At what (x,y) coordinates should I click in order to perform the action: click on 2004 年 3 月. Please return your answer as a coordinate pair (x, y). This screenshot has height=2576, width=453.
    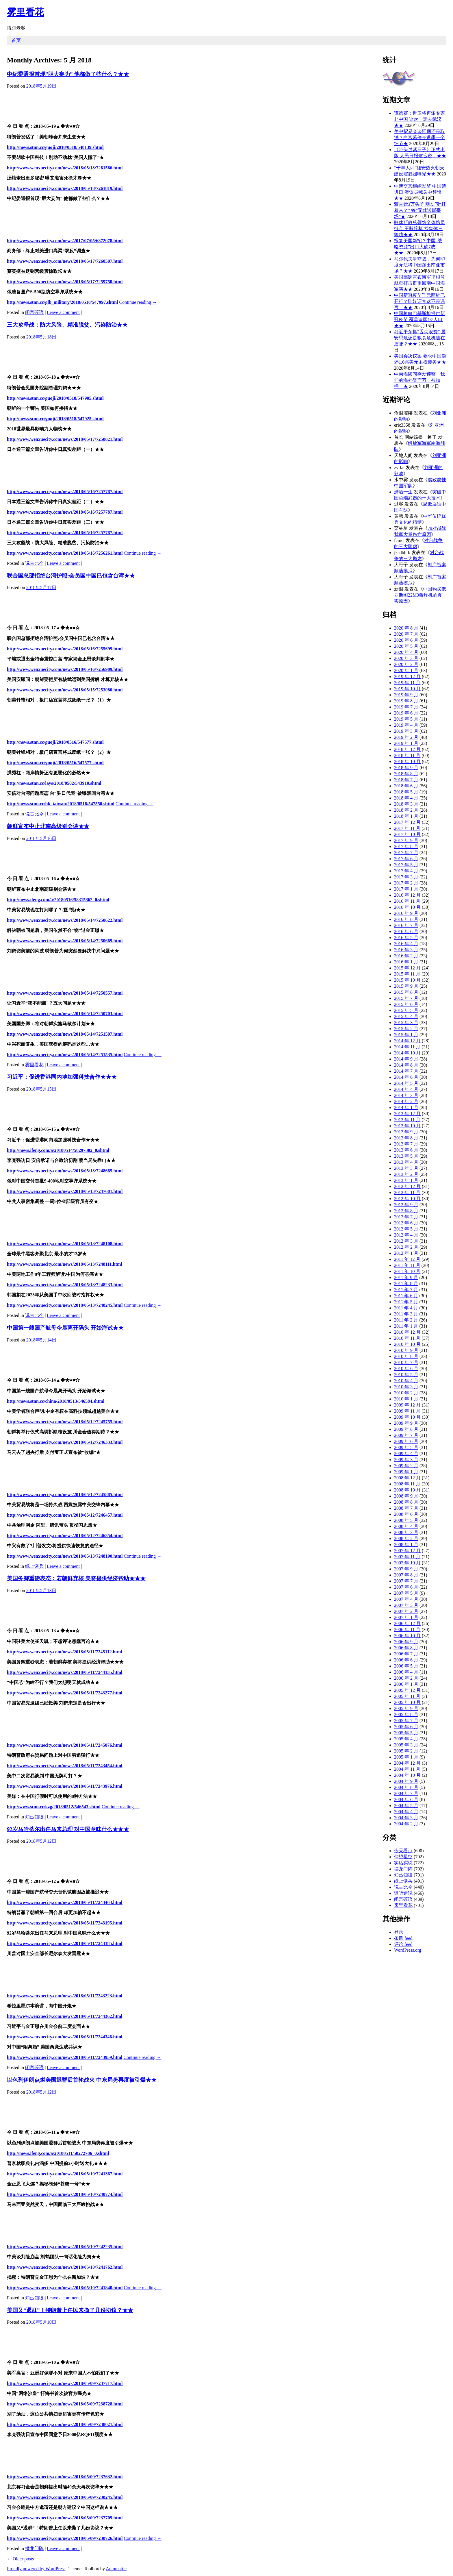
    Looking at the image, I should click on (406, 1817).